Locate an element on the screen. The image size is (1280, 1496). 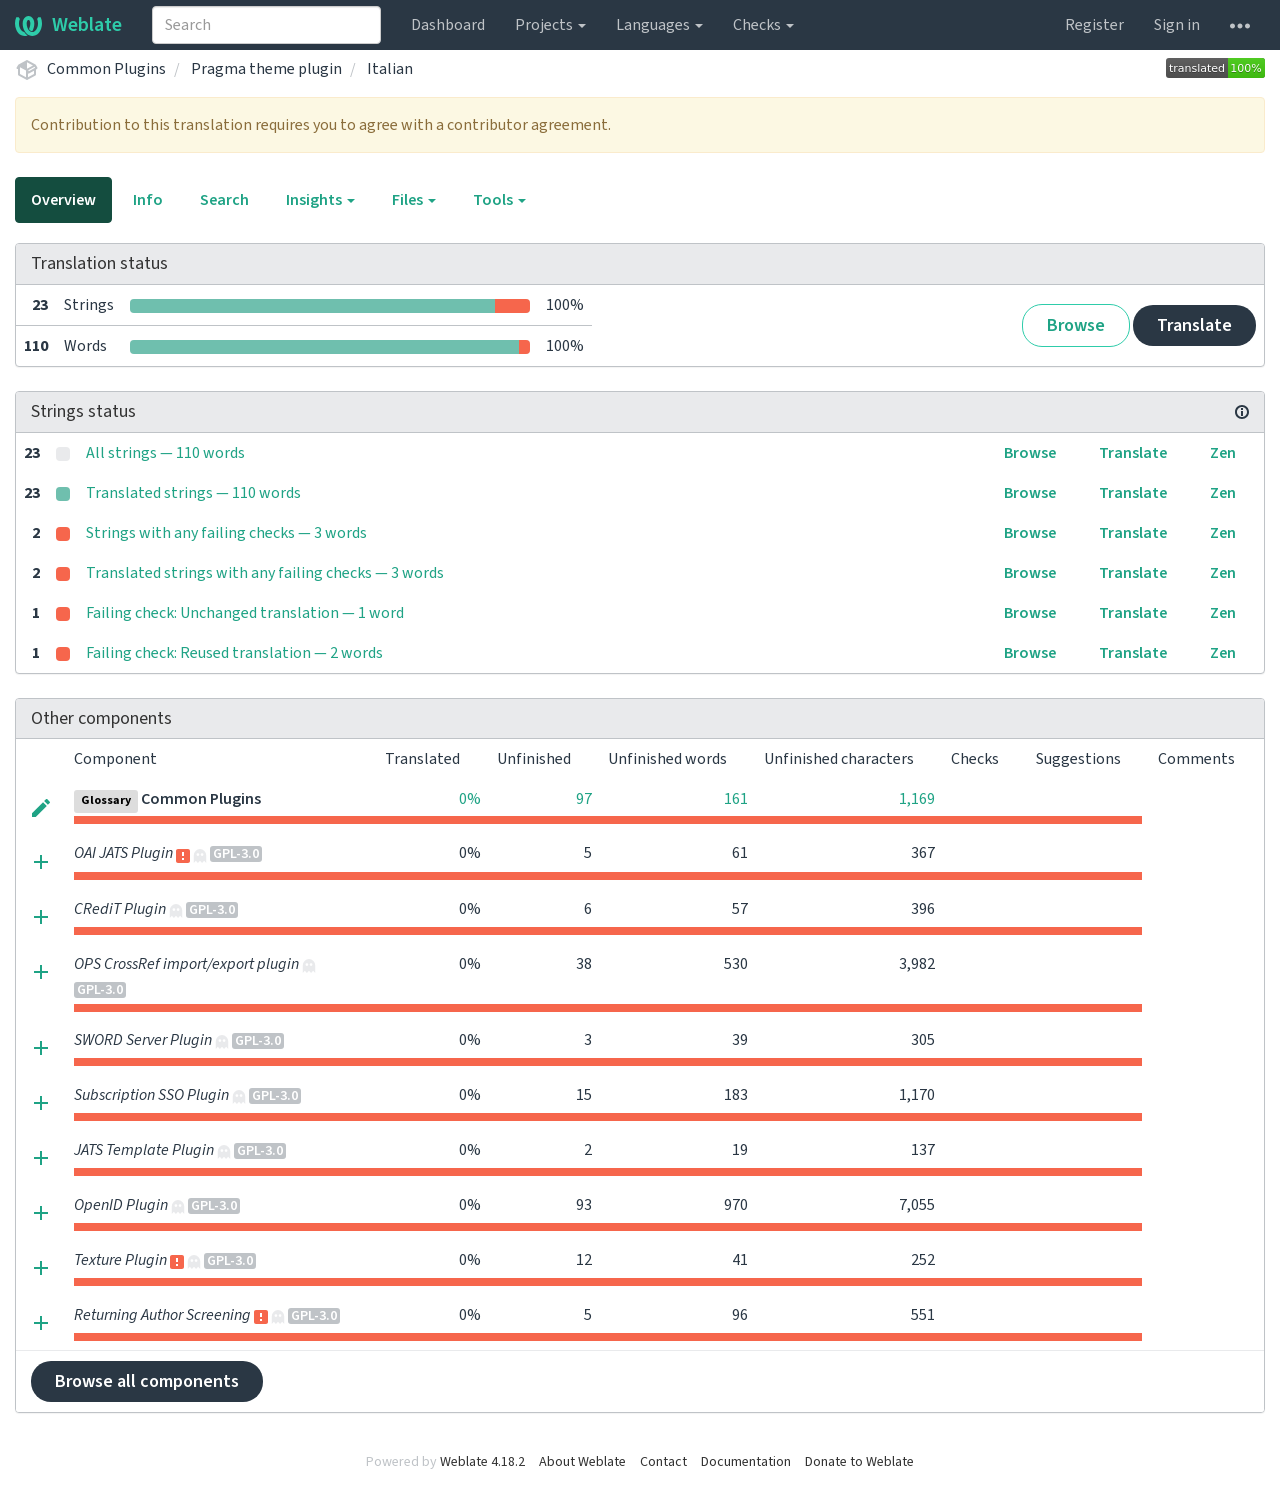
All strings — 110 words is located at coordinates (165, 453).